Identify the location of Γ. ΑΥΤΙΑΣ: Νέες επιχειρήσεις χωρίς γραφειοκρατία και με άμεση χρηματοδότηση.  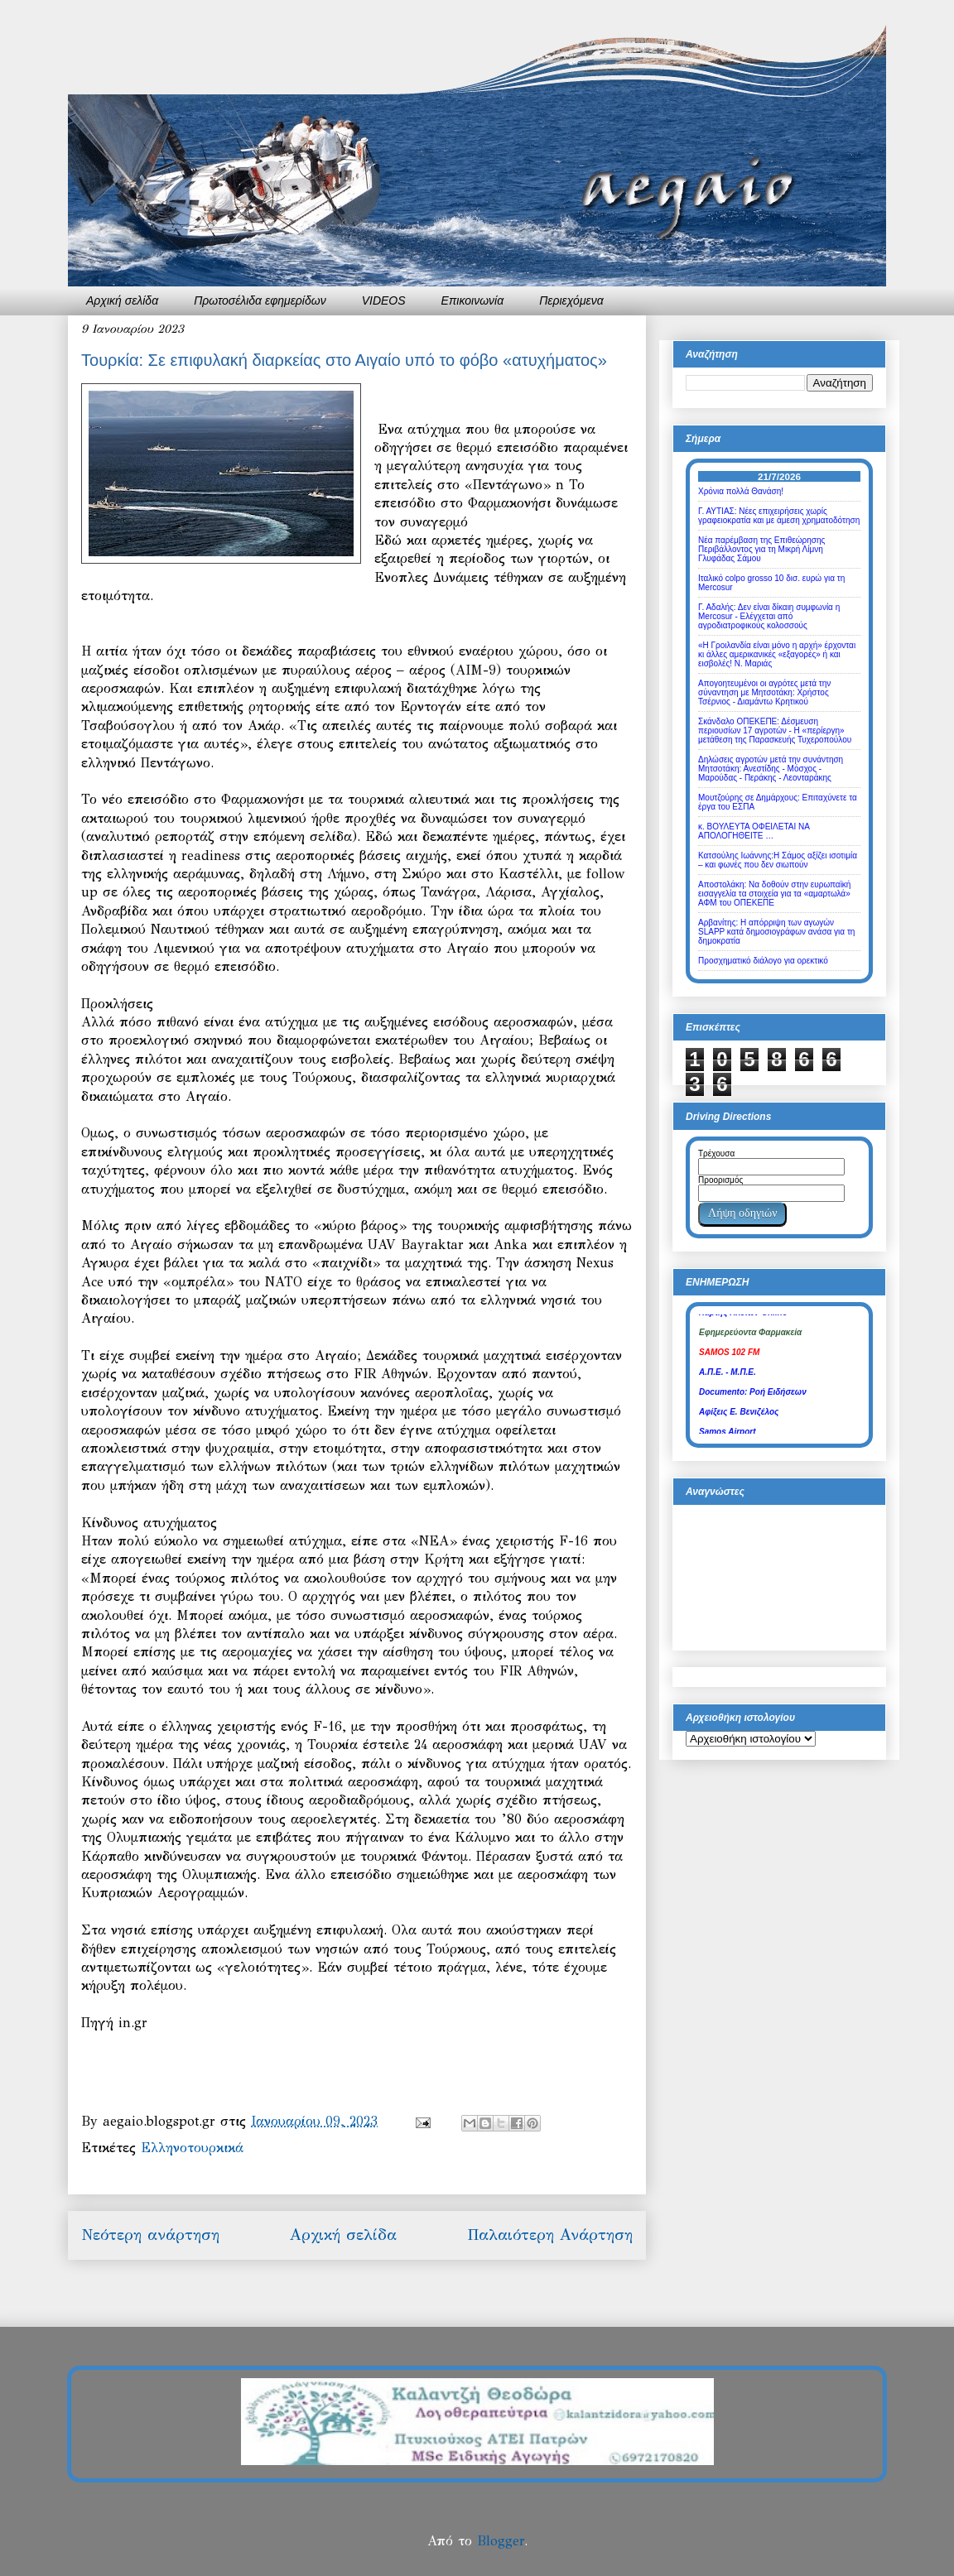
(779, 516).